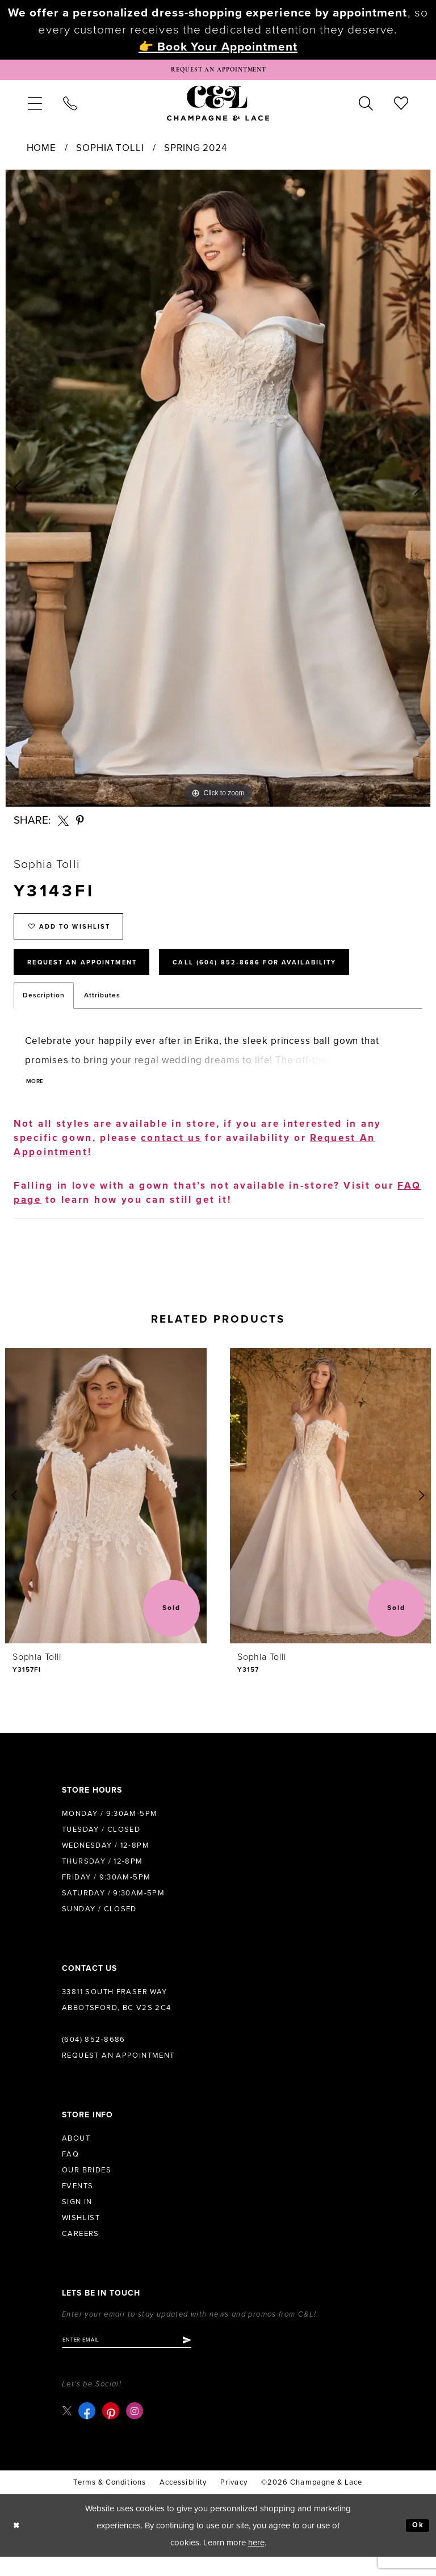 The height and width of the screenshot is (2576, 436). Describe the element at coordinates (234, 2501) in the screenshot. I see `Privacy` at that location.